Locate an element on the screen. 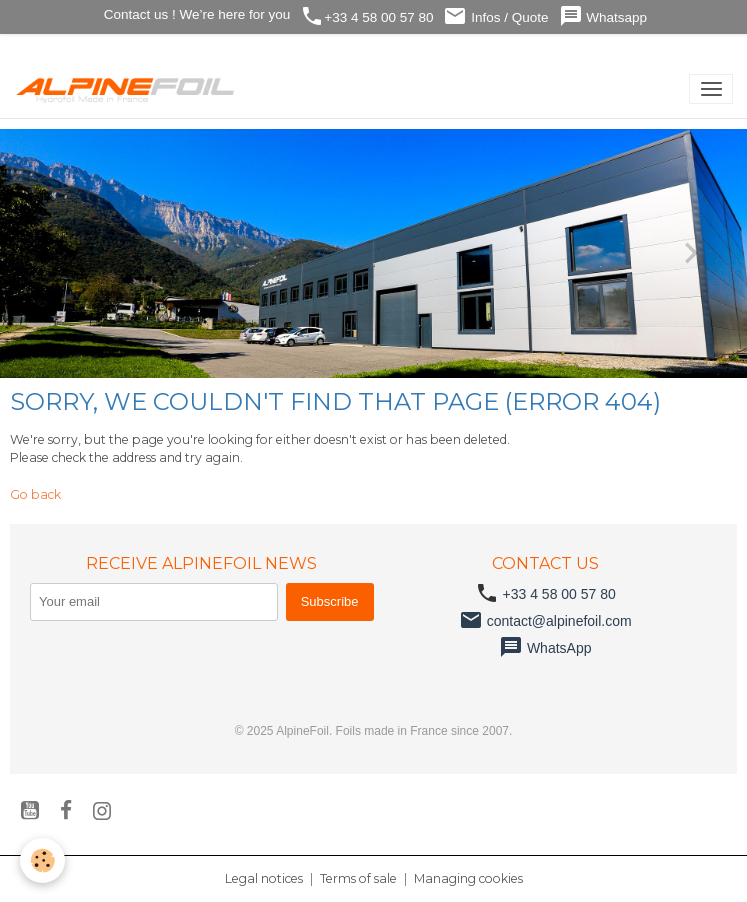 This screenshot has height=902, width=747. Managing cookies [Gestion des cookies] is located at coordinates (468, 878).